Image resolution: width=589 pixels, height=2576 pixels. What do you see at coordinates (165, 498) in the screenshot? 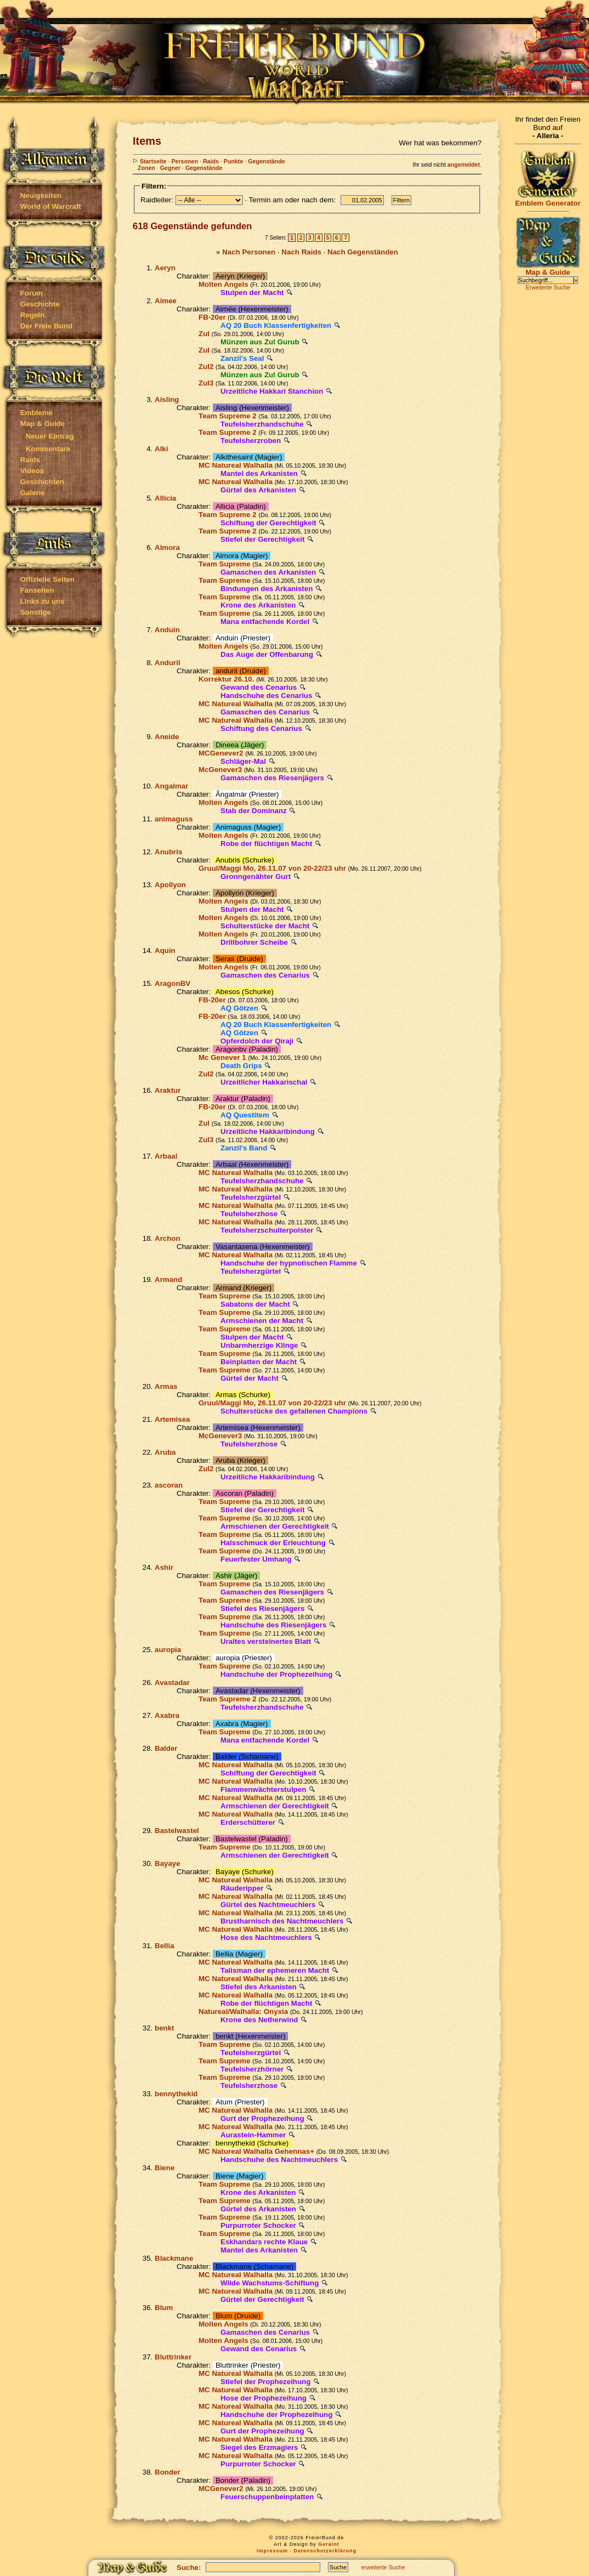
I see `Allicia` at bounding box center [165, 498].